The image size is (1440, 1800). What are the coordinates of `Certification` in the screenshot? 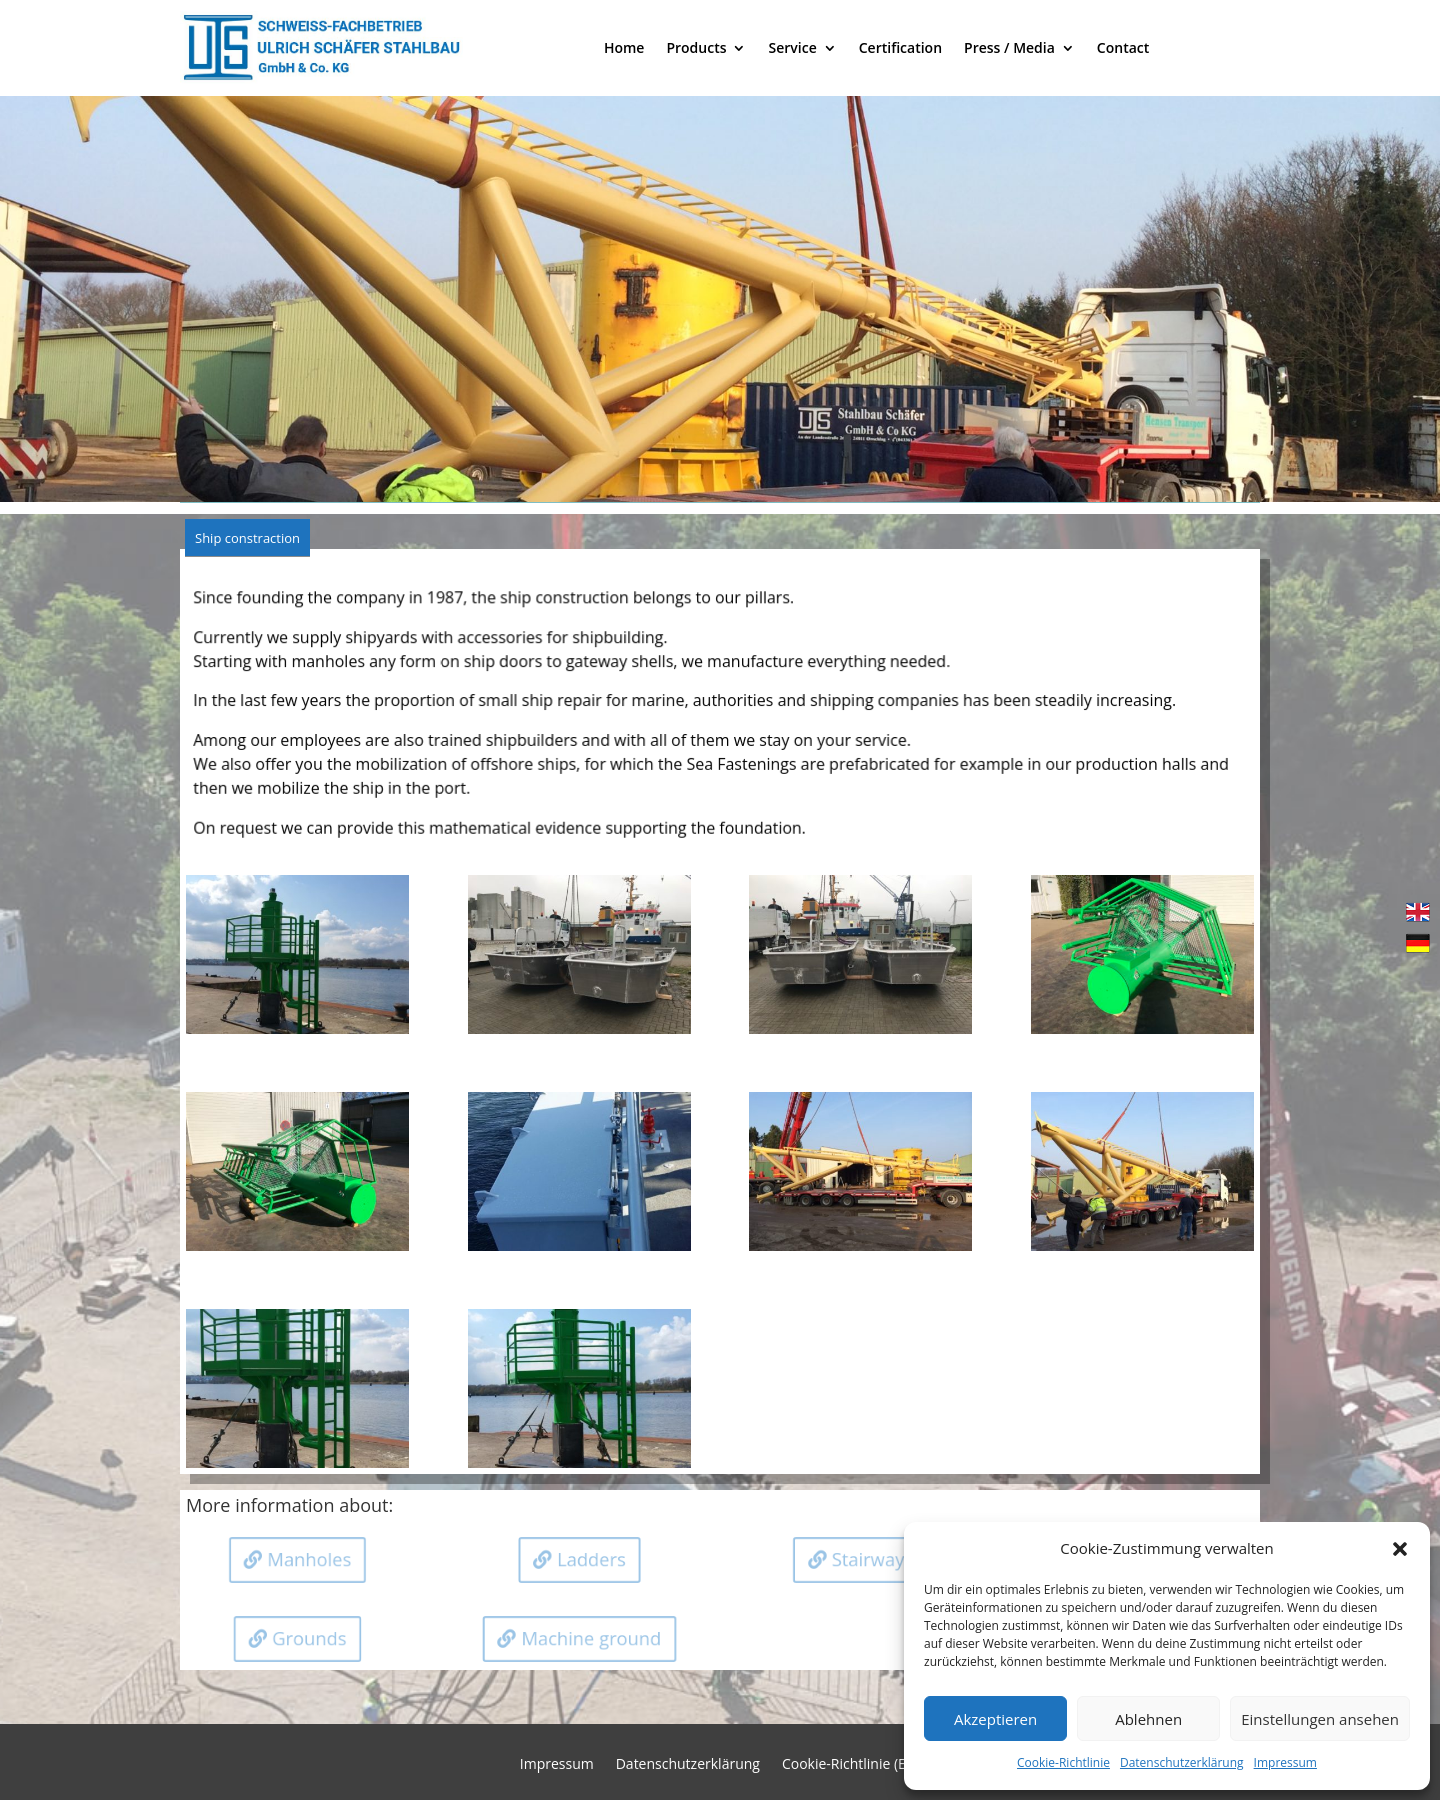 It's located at (900, 47).